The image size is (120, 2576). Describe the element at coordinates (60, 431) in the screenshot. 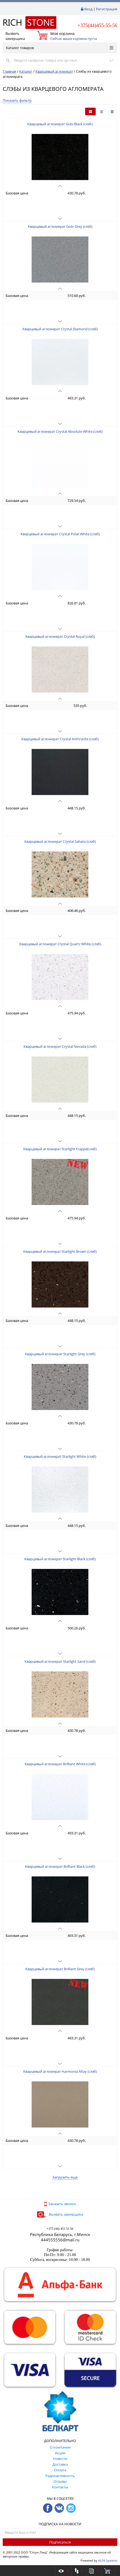

I see `Кварцевый агломерат Crystal Absolute White (слэб)` at that location.